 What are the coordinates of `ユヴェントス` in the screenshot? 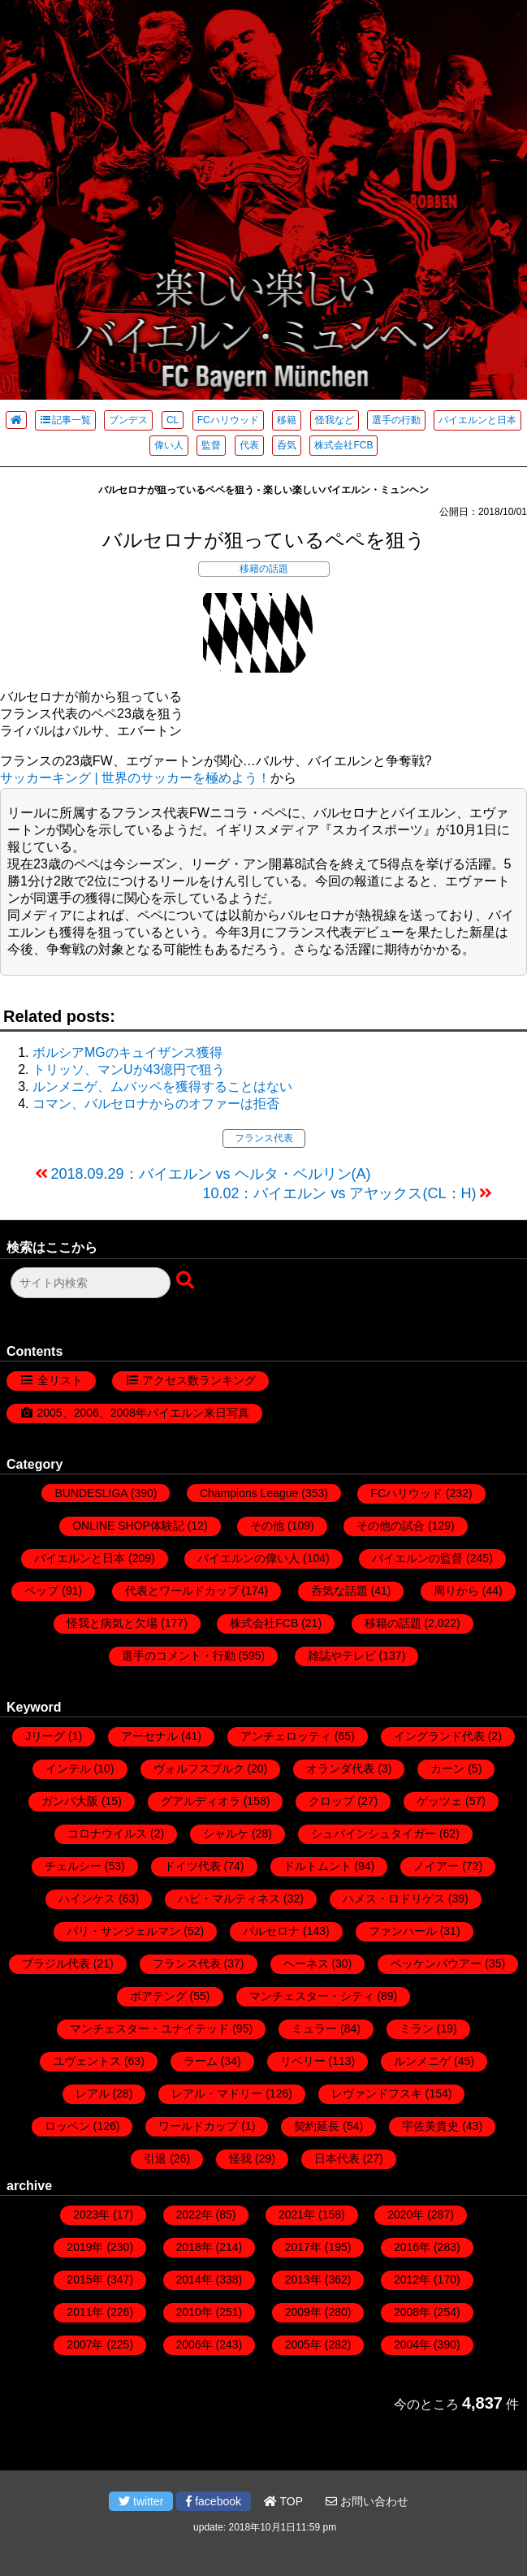 It's located at (87, 2060).